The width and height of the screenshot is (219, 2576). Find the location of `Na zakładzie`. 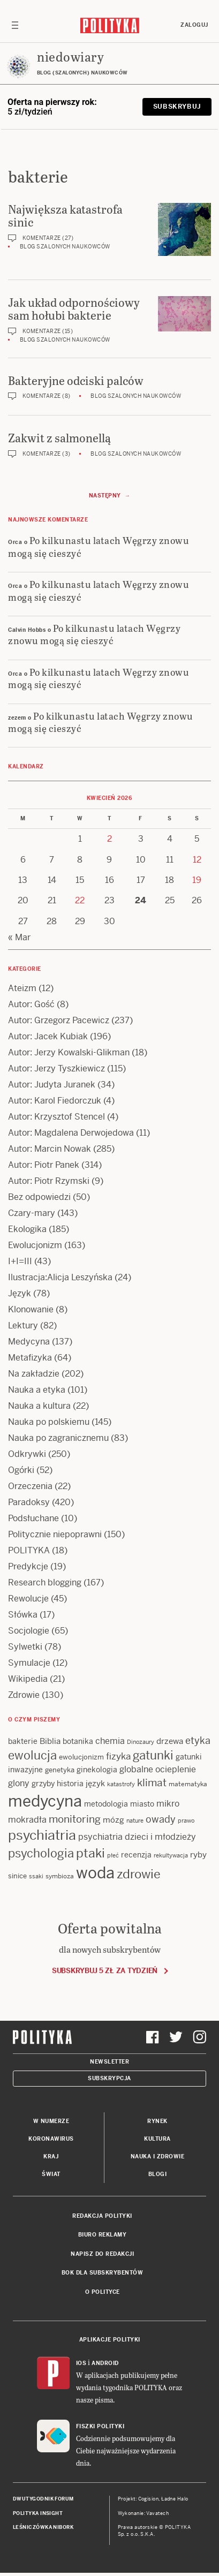

Na zakładzie is located at coordinates (33, 1373).